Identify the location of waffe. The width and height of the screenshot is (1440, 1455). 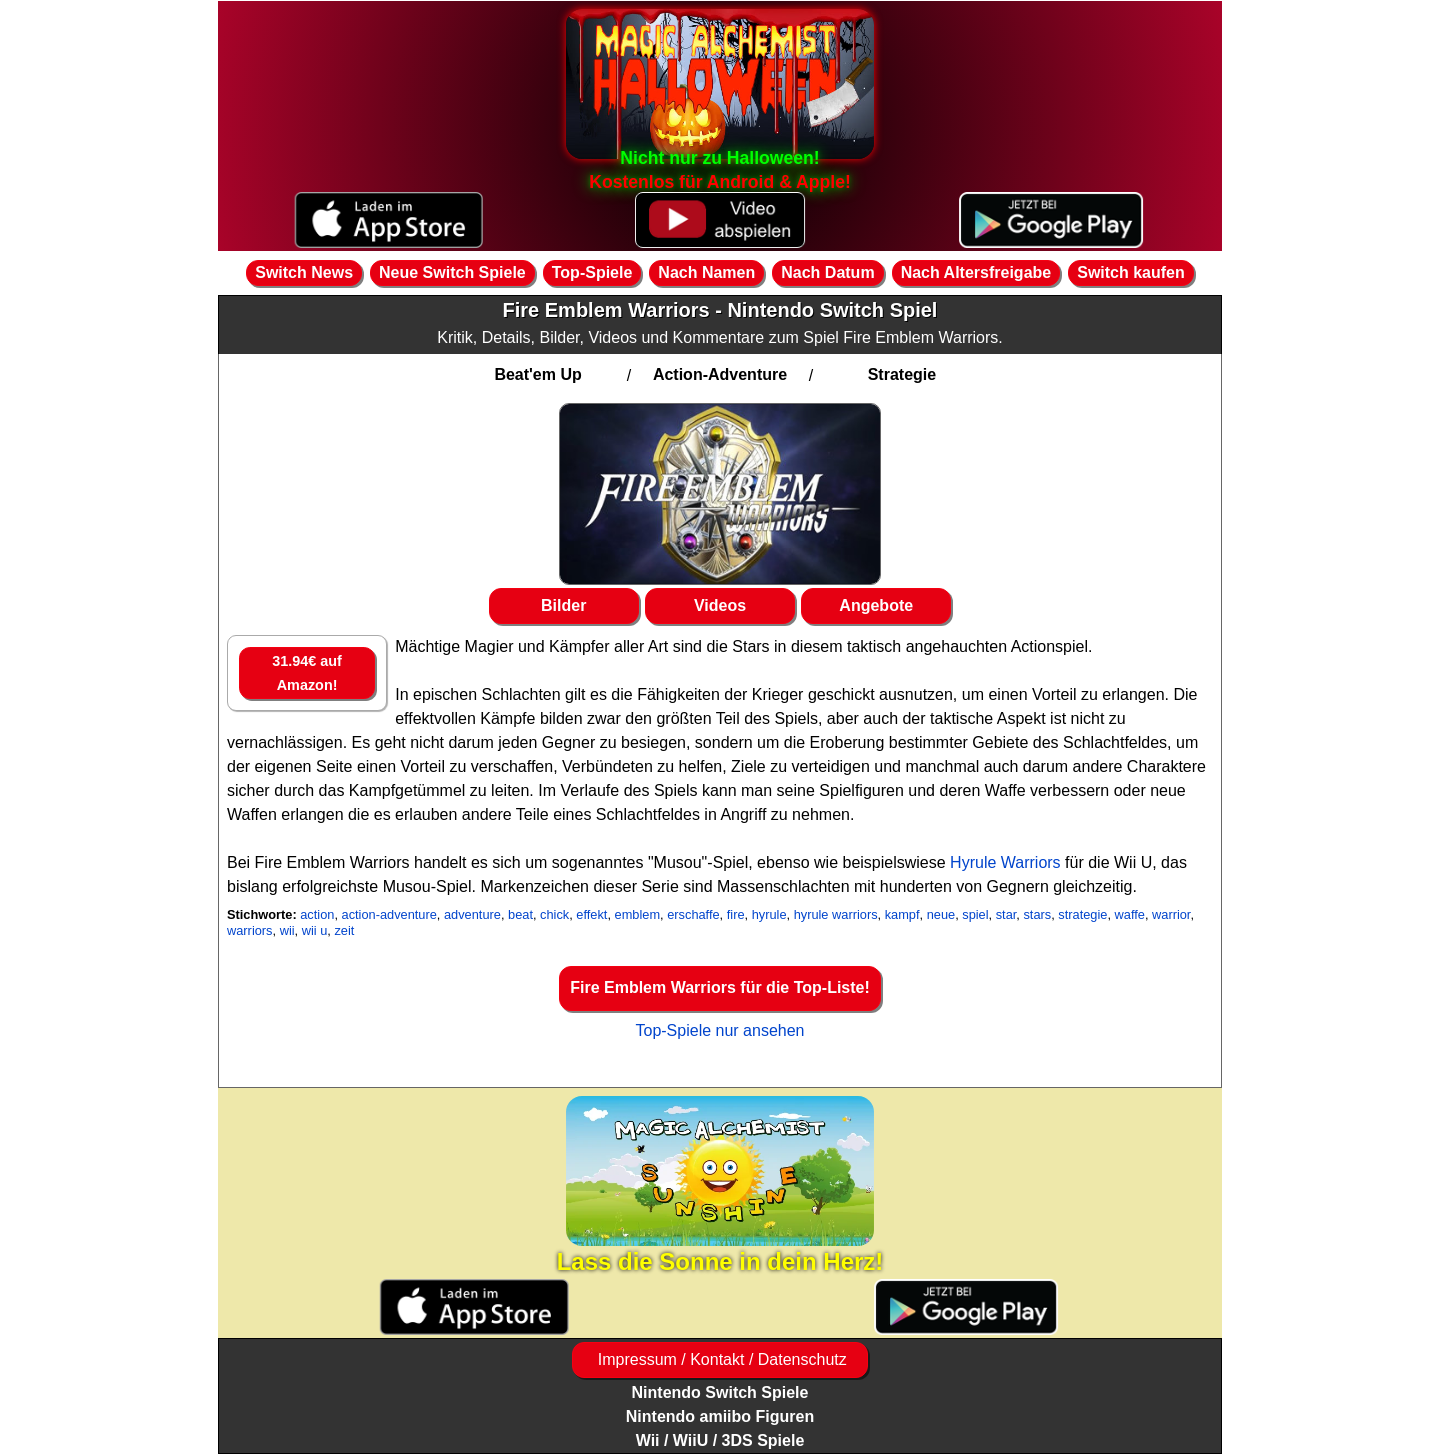
(1130, 914).